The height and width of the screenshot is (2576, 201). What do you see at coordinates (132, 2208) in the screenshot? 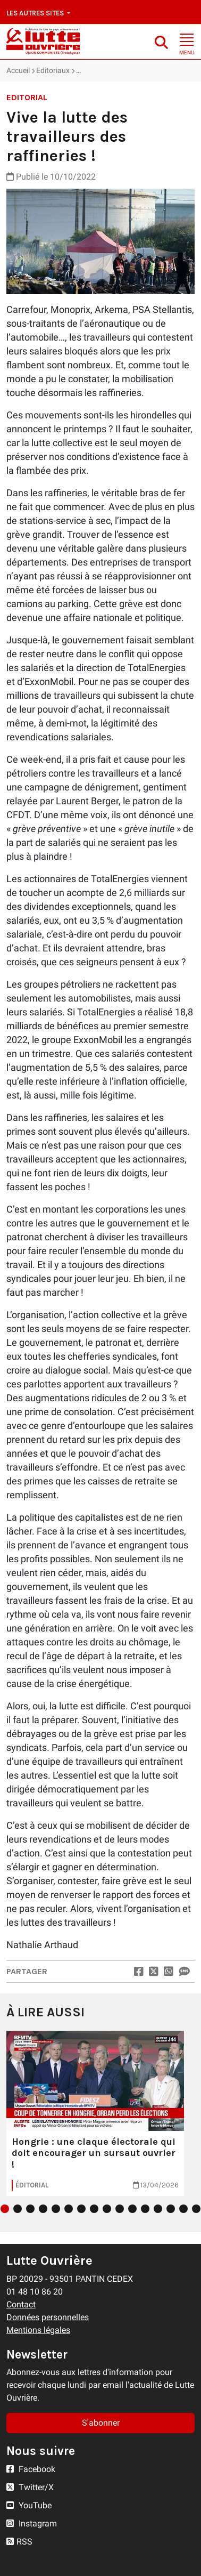
I see `11 [tab]` at bounding box center [132, 2208].